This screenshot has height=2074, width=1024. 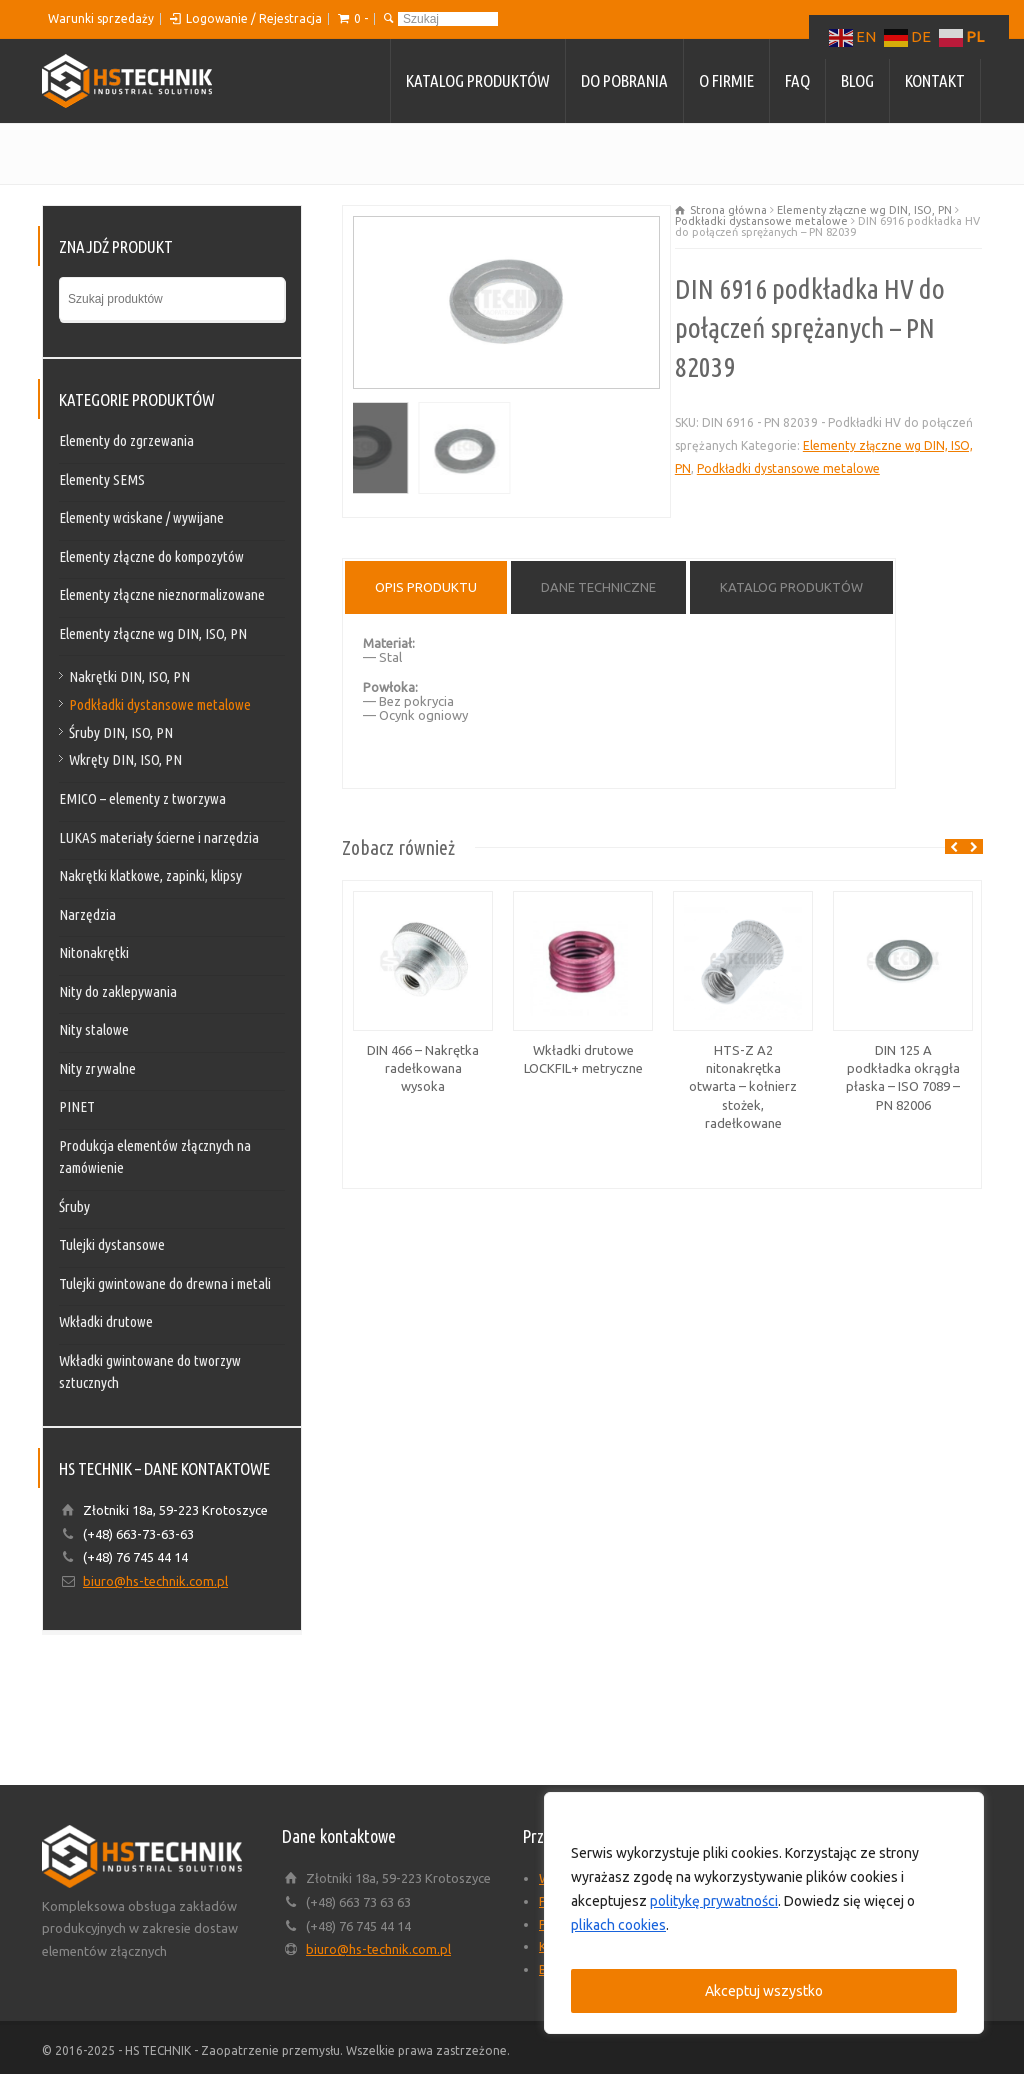 I want to click on Tulejki dystansowe, so click(x=112, y=1244).